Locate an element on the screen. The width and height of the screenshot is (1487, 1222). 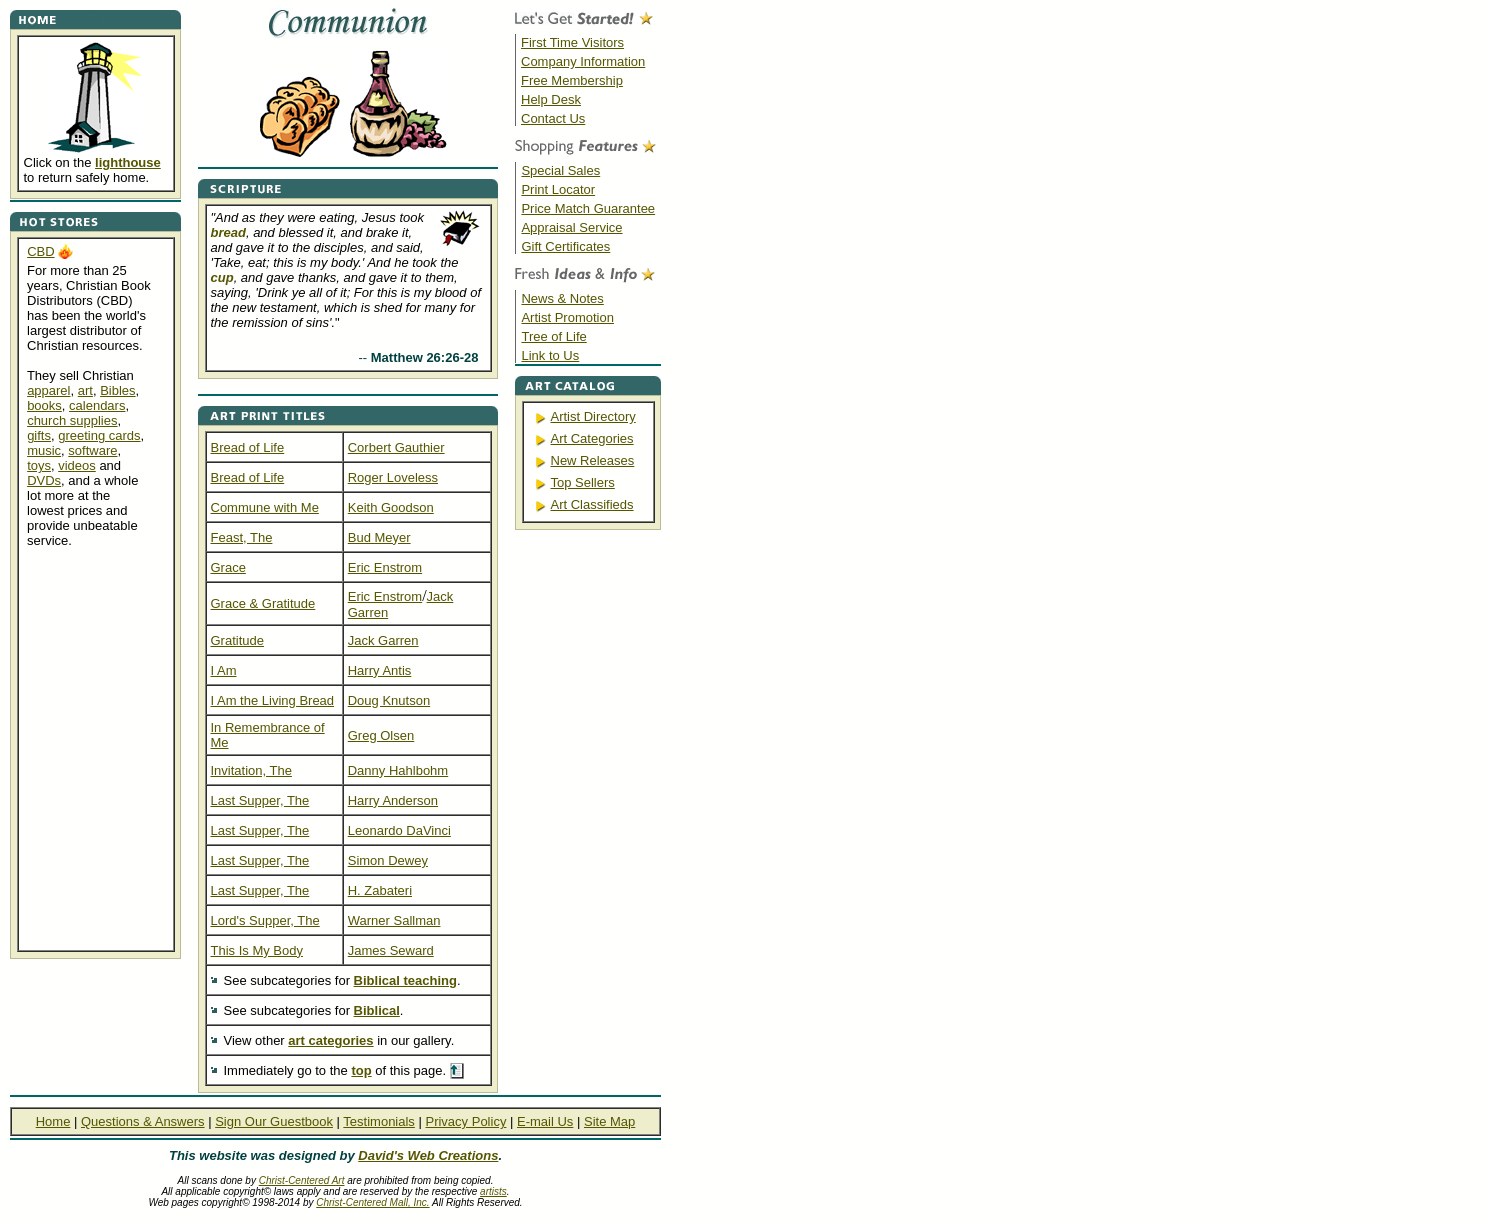
Sign Our Guestbook is located at coordinates (274, 1121).